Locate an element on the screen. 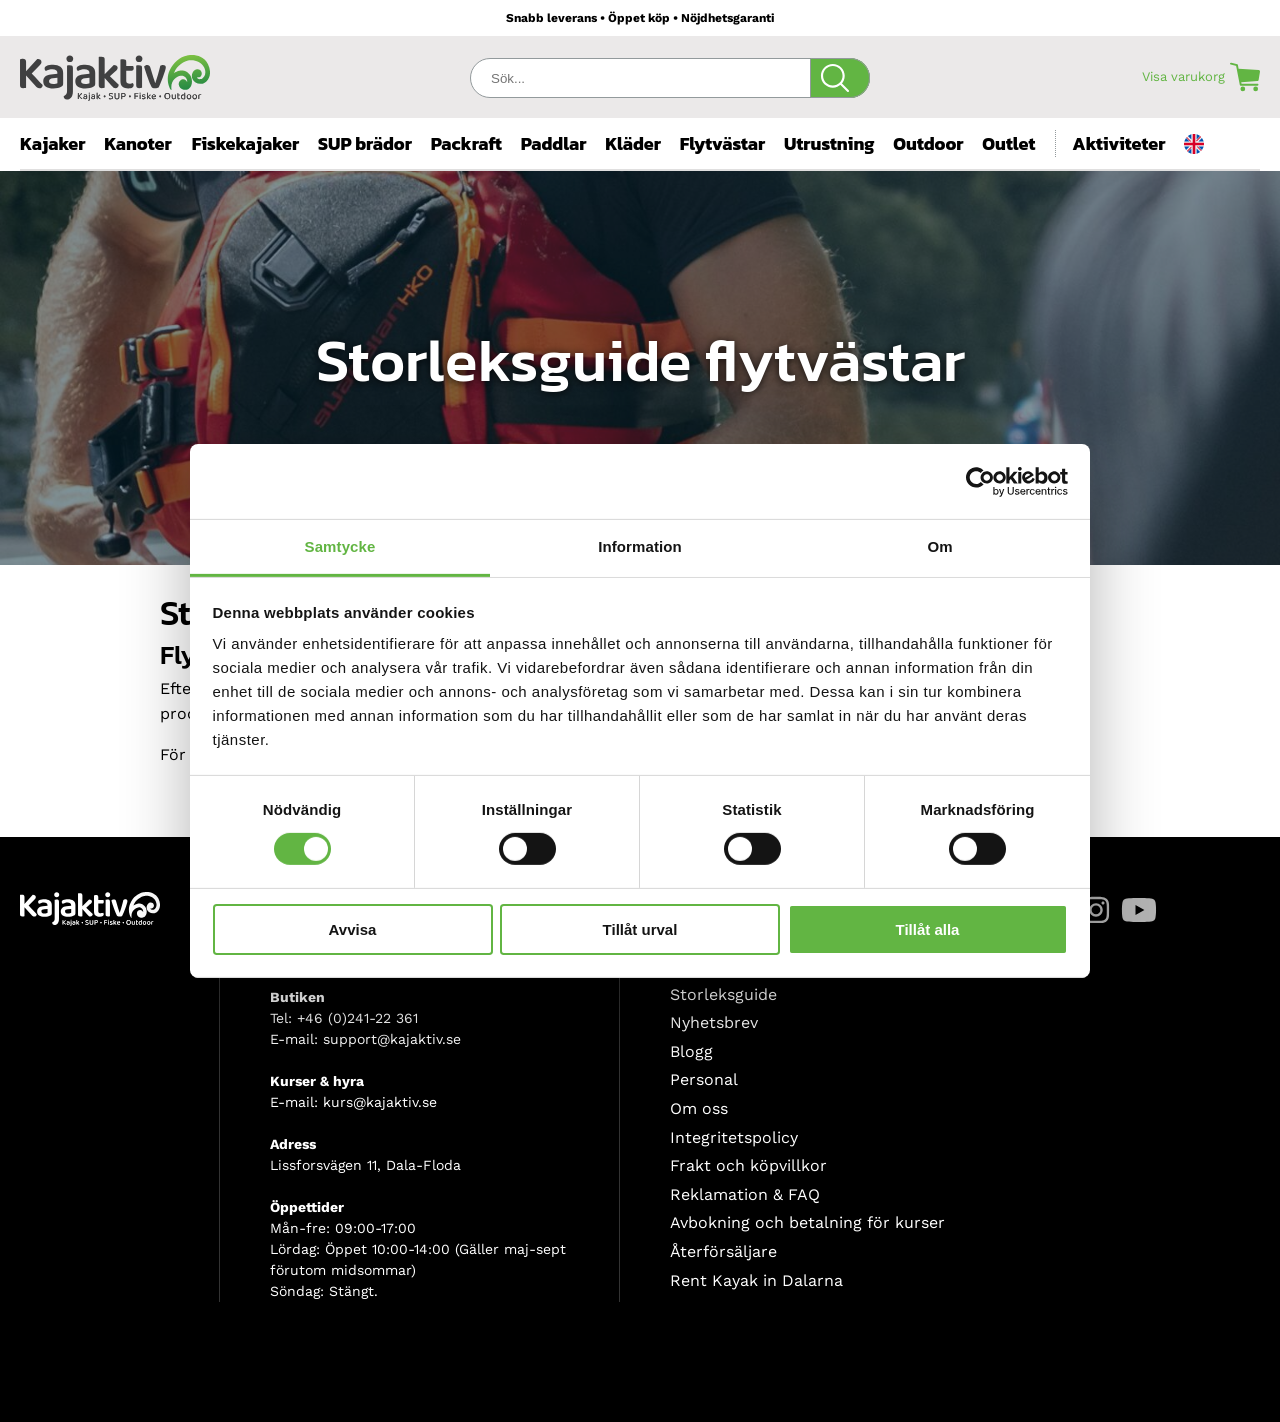 This screenshot has width=1280, height=1422. Tillåt alla is located at coordinates (928, 929).